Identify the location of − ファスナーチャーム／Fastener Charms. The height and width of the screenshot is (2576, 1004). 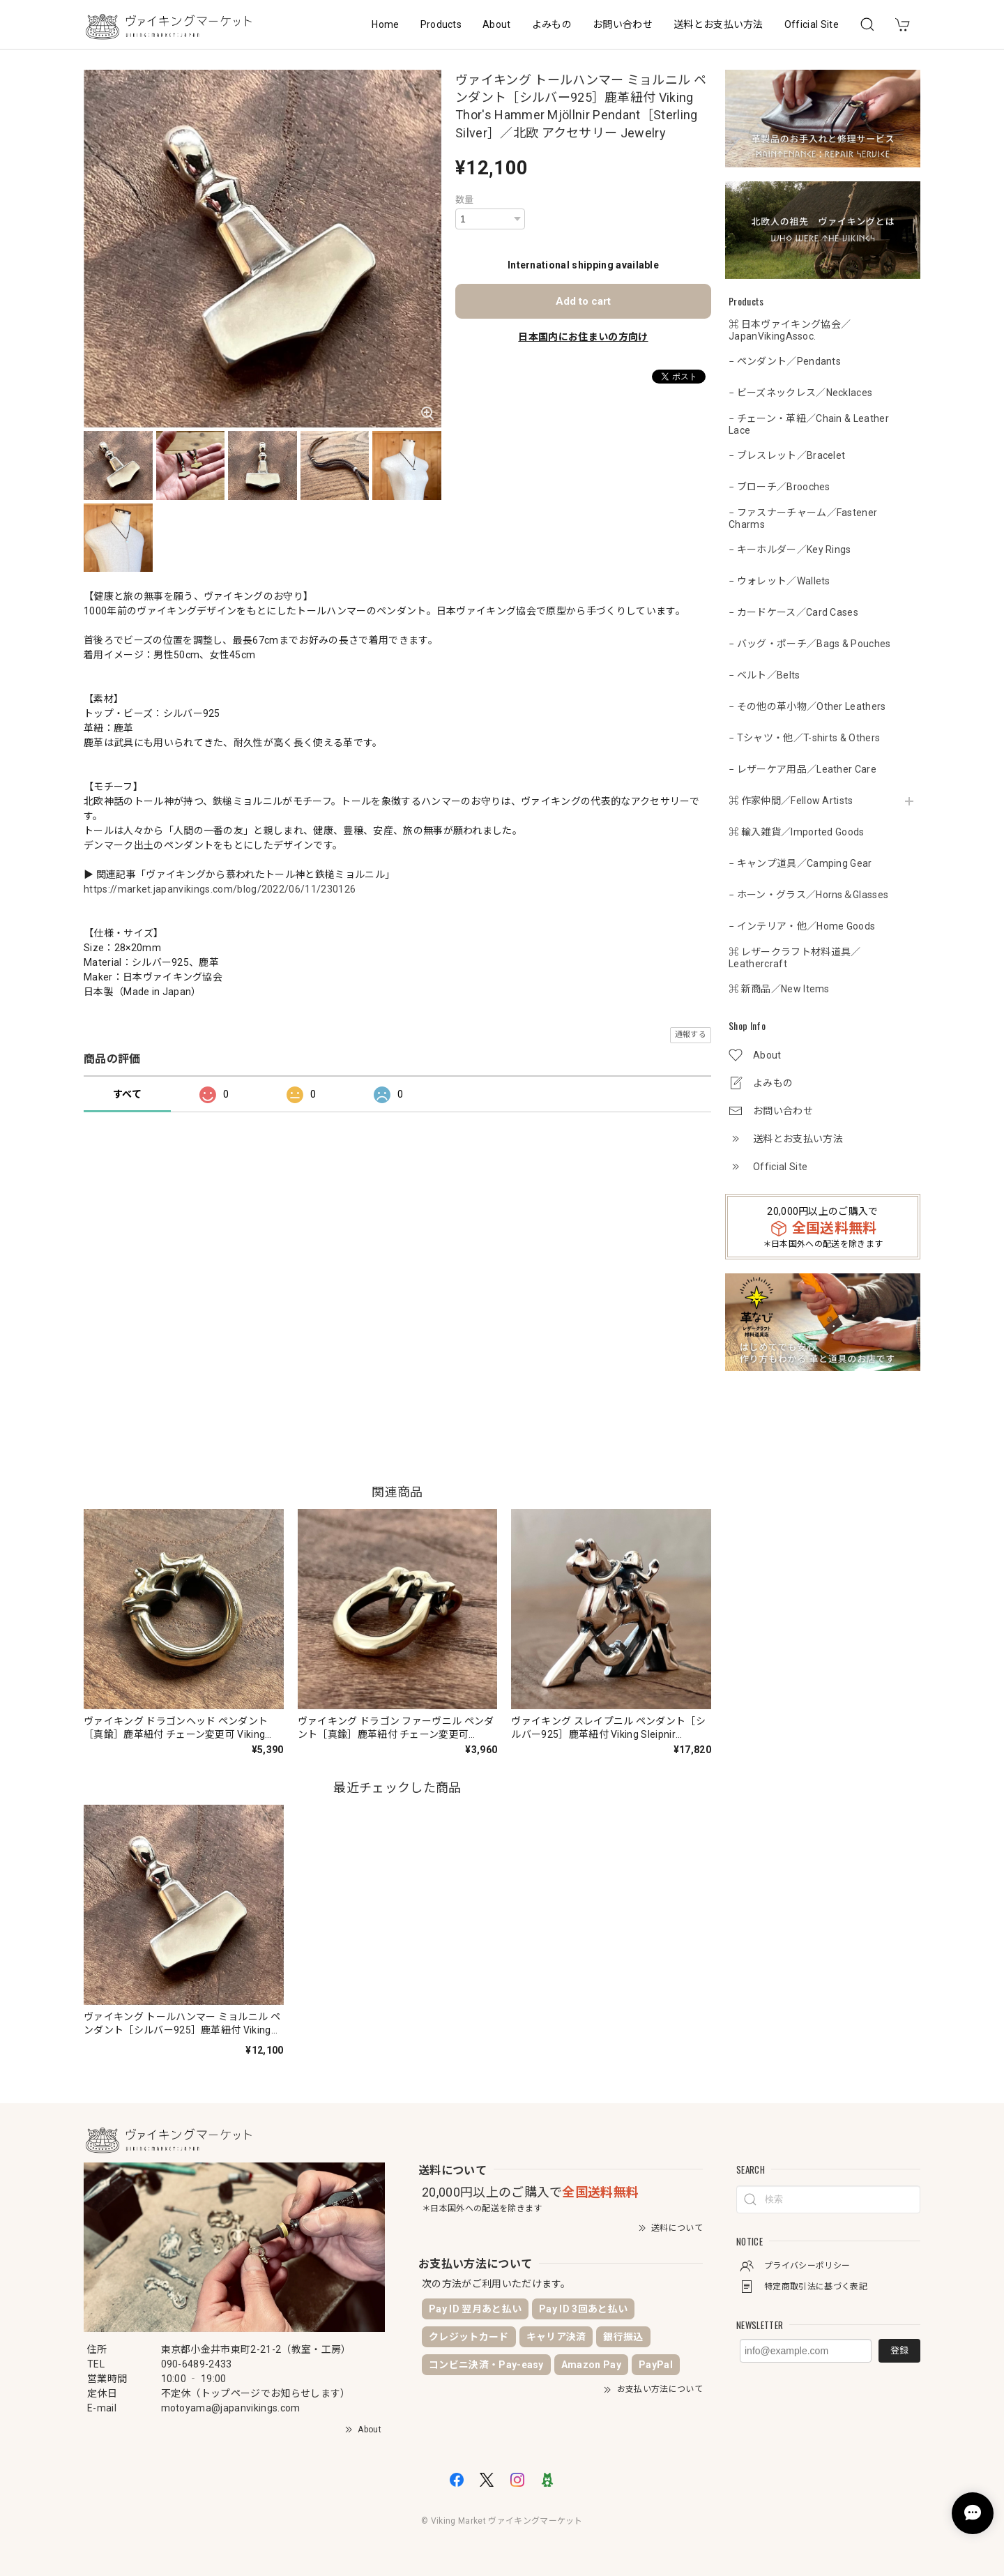
(803, 518).